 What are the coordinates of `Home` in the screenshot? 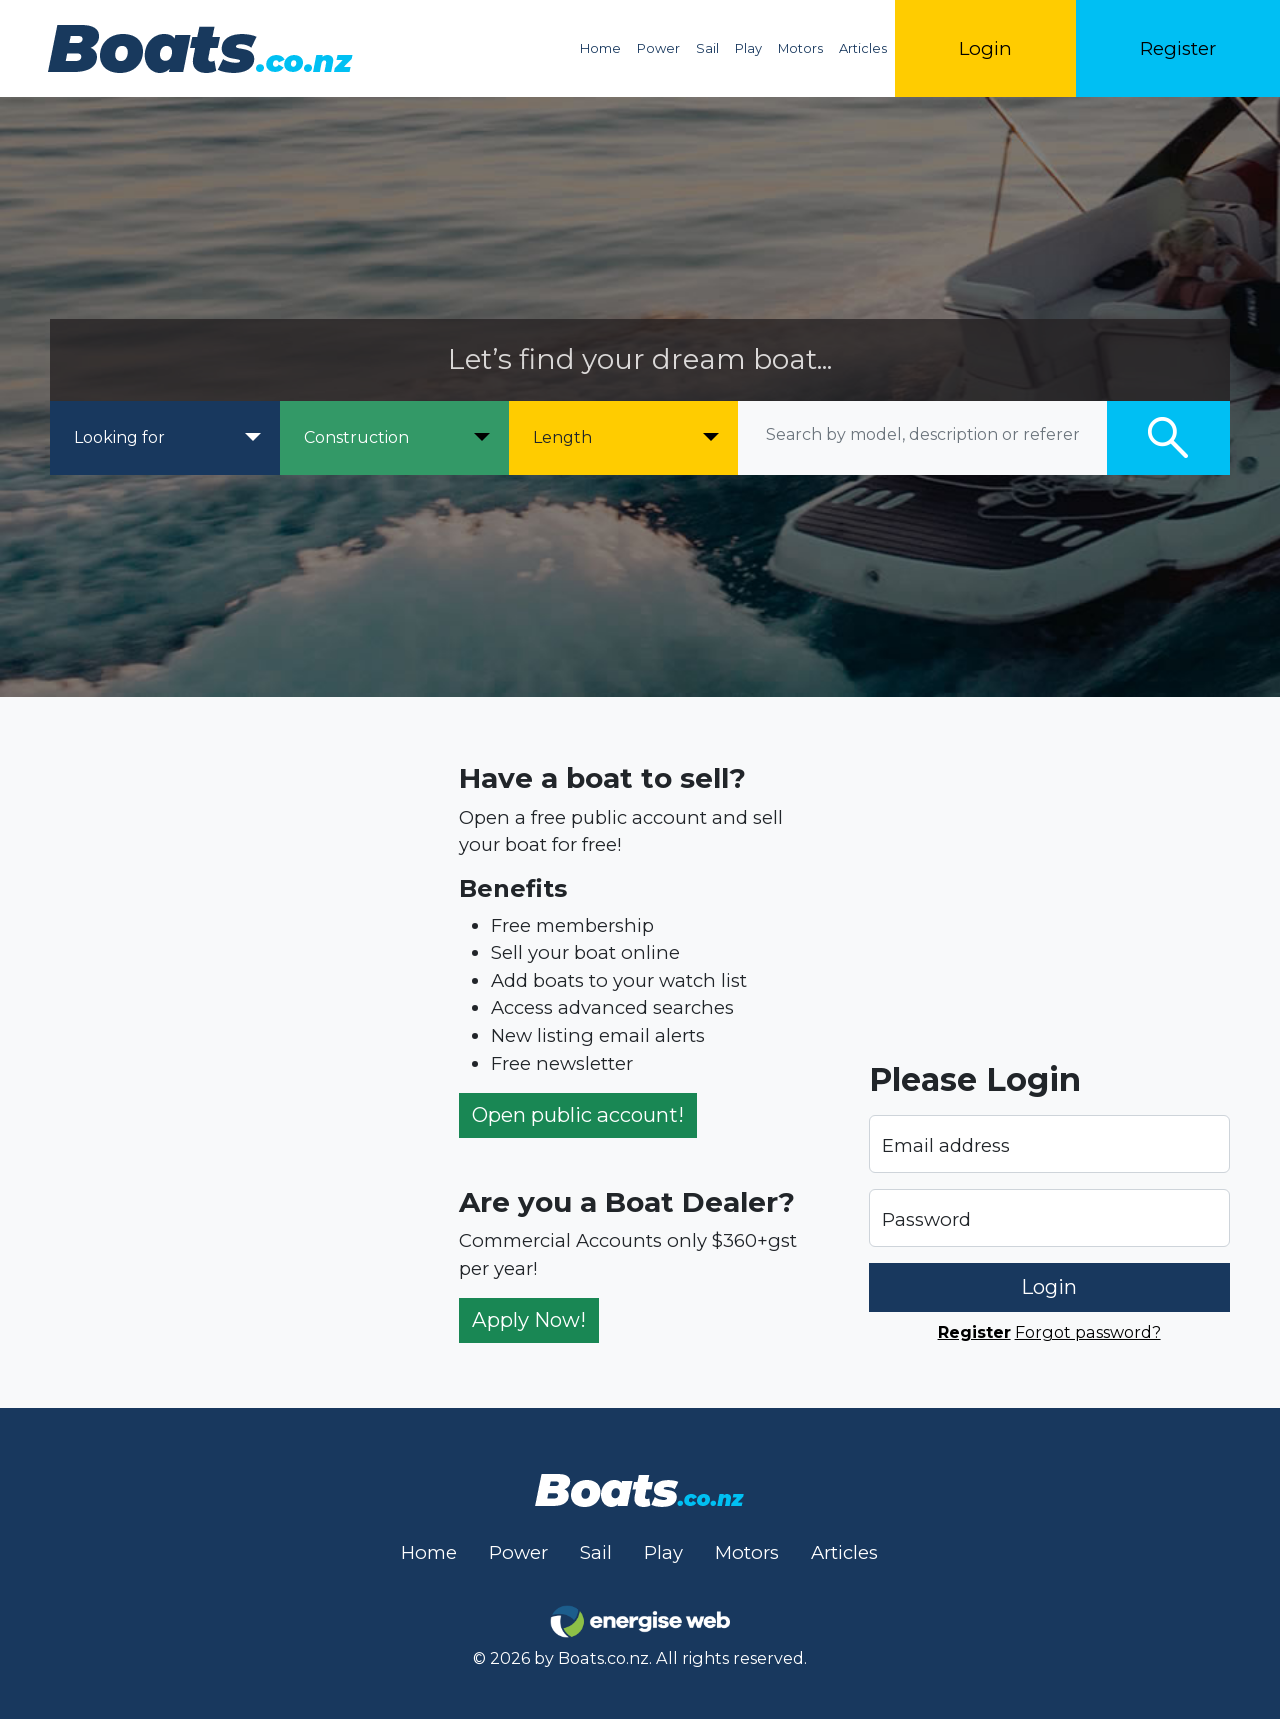 It's located at (600, 48).